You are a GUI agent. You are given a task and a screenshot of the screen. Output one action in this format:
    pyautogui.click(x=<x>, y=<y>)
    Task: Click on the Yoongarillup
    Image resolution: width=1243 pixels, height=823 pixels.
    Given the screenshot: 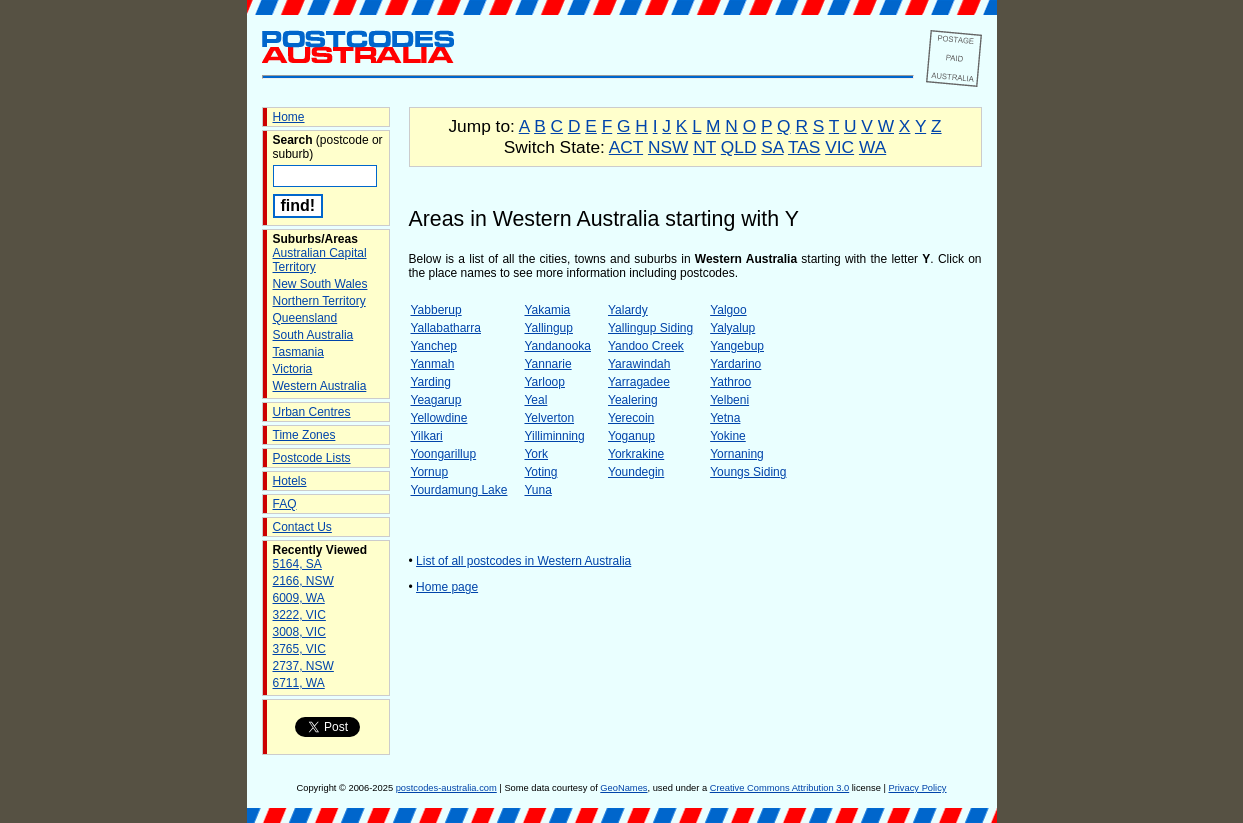 What is the action you would take?
    pyautogui.click(x=444, y=454)
    